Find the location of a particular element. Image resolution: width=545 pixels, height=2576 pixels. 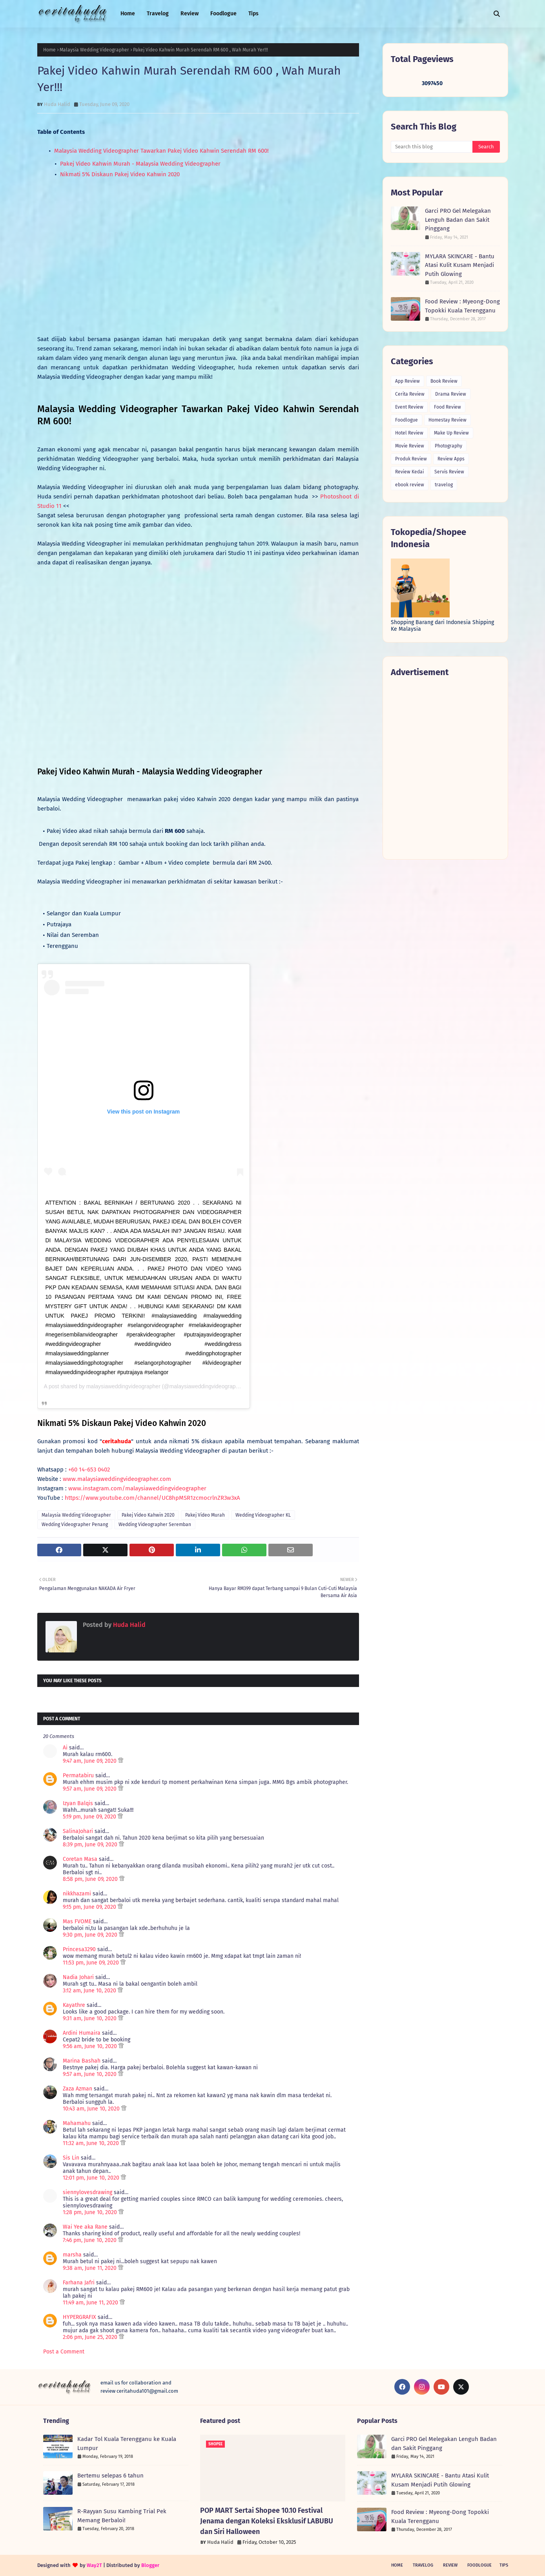

9:47 am, June 09, 2020 is located at coordinates (90, 1761).